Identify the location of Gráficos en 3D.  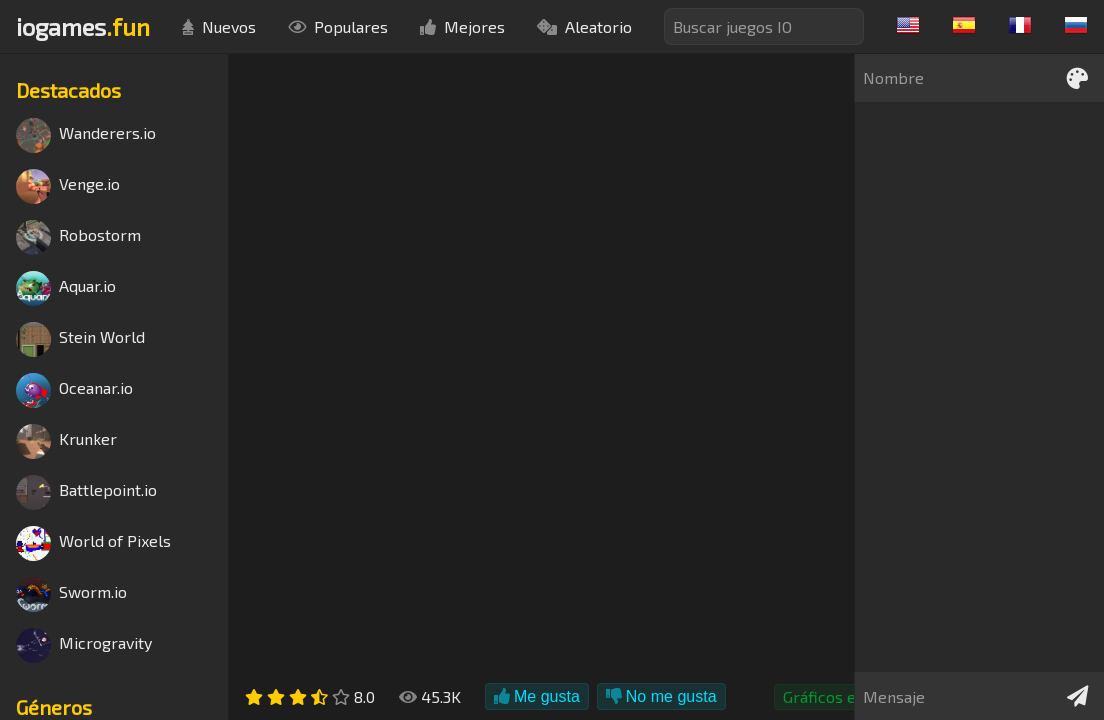
(835, 696).